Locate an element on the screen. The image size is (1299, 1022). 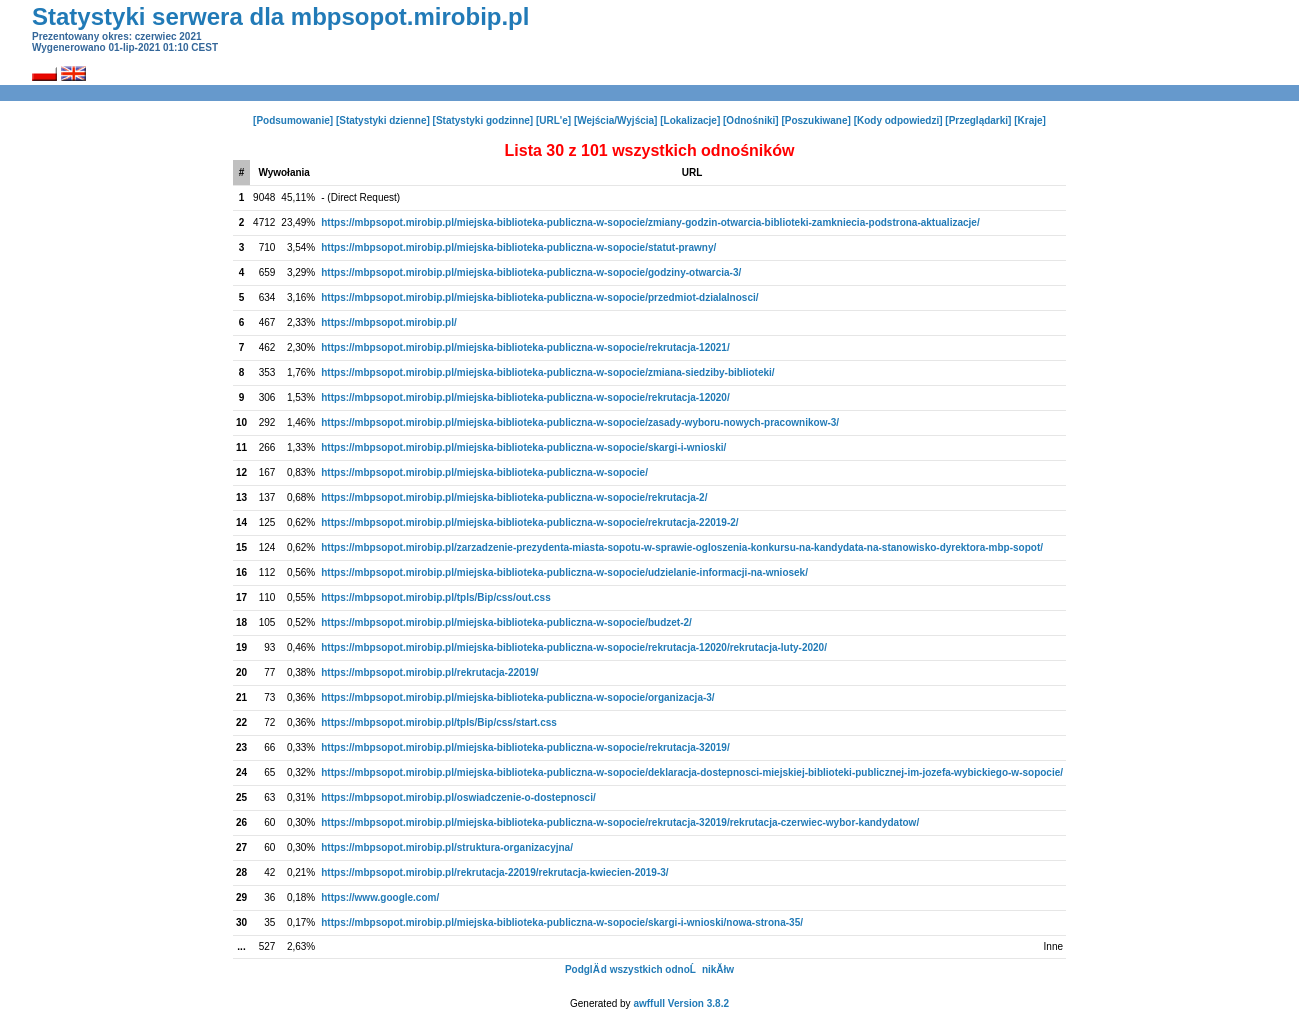
https://mbpsopot.mirobip.pl/miejska-biblioteka-publiczna-w-sopocie/budzet-2/ is located at coordinates (506, 622).